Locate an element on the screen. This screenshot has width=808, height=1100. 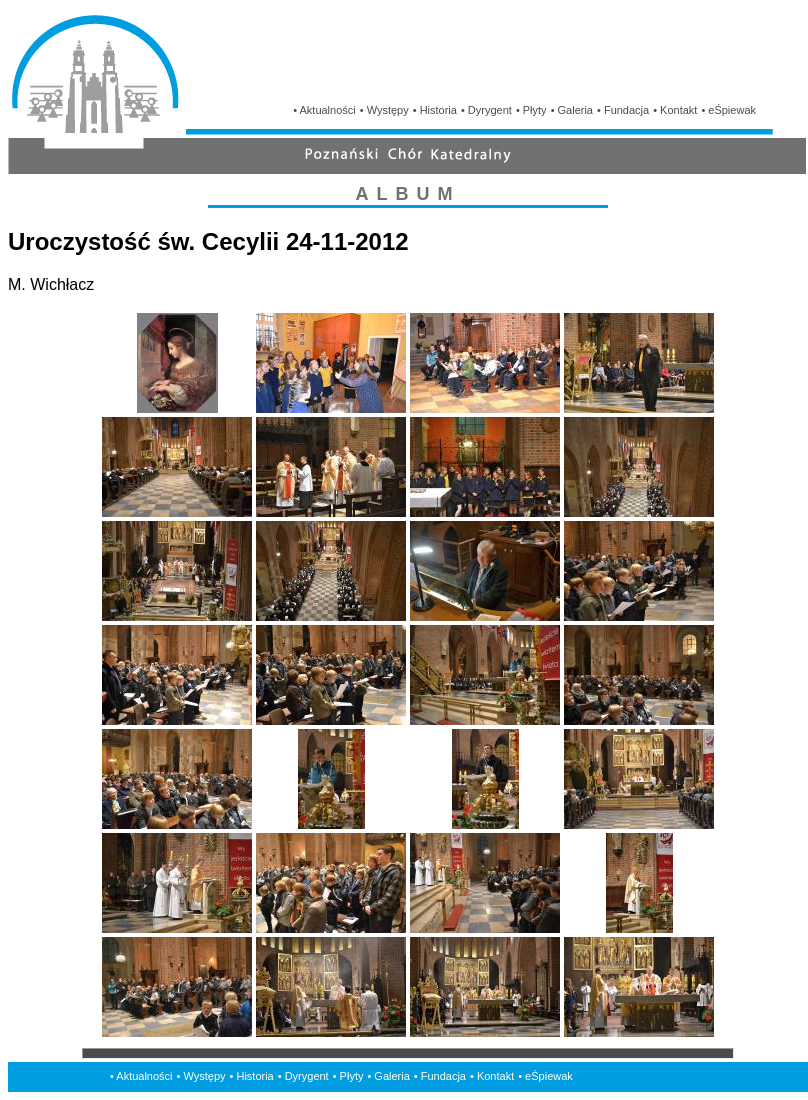
• Płyty is located at coordinates (531, 110).